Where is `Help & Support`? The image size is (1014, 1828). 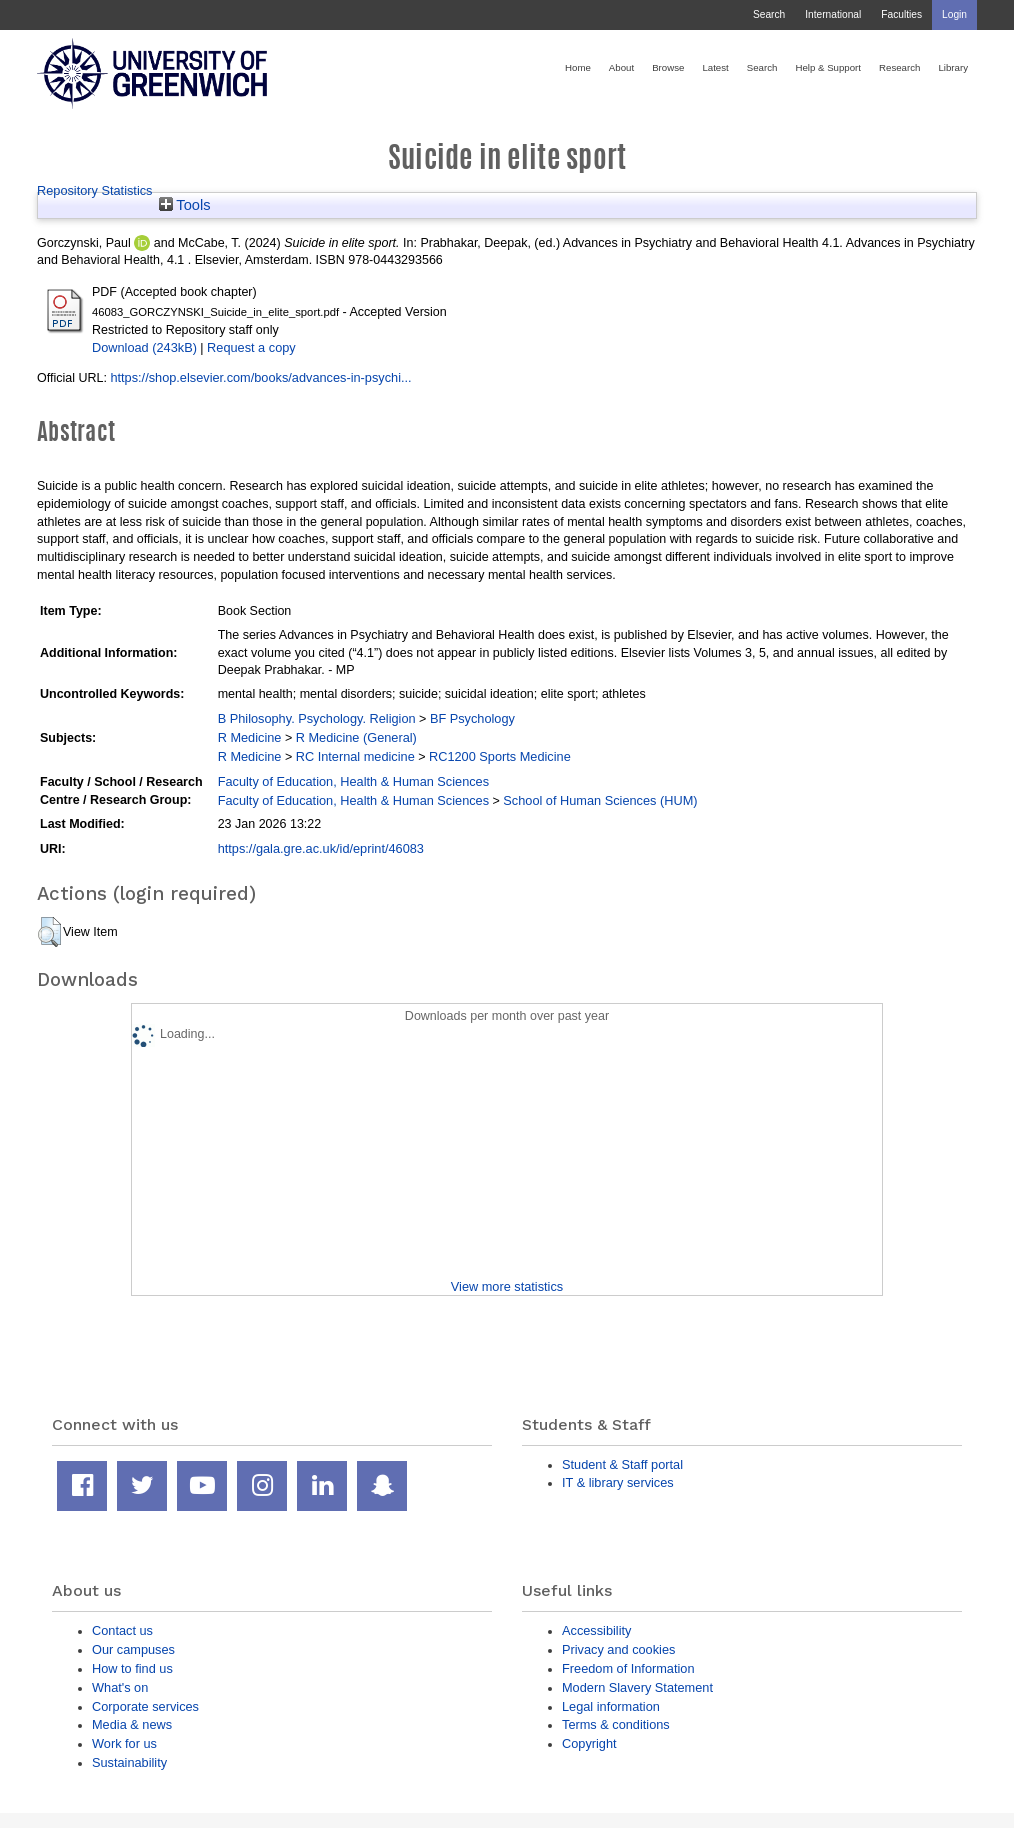 Help & Support is located at coordinates (828, 67).